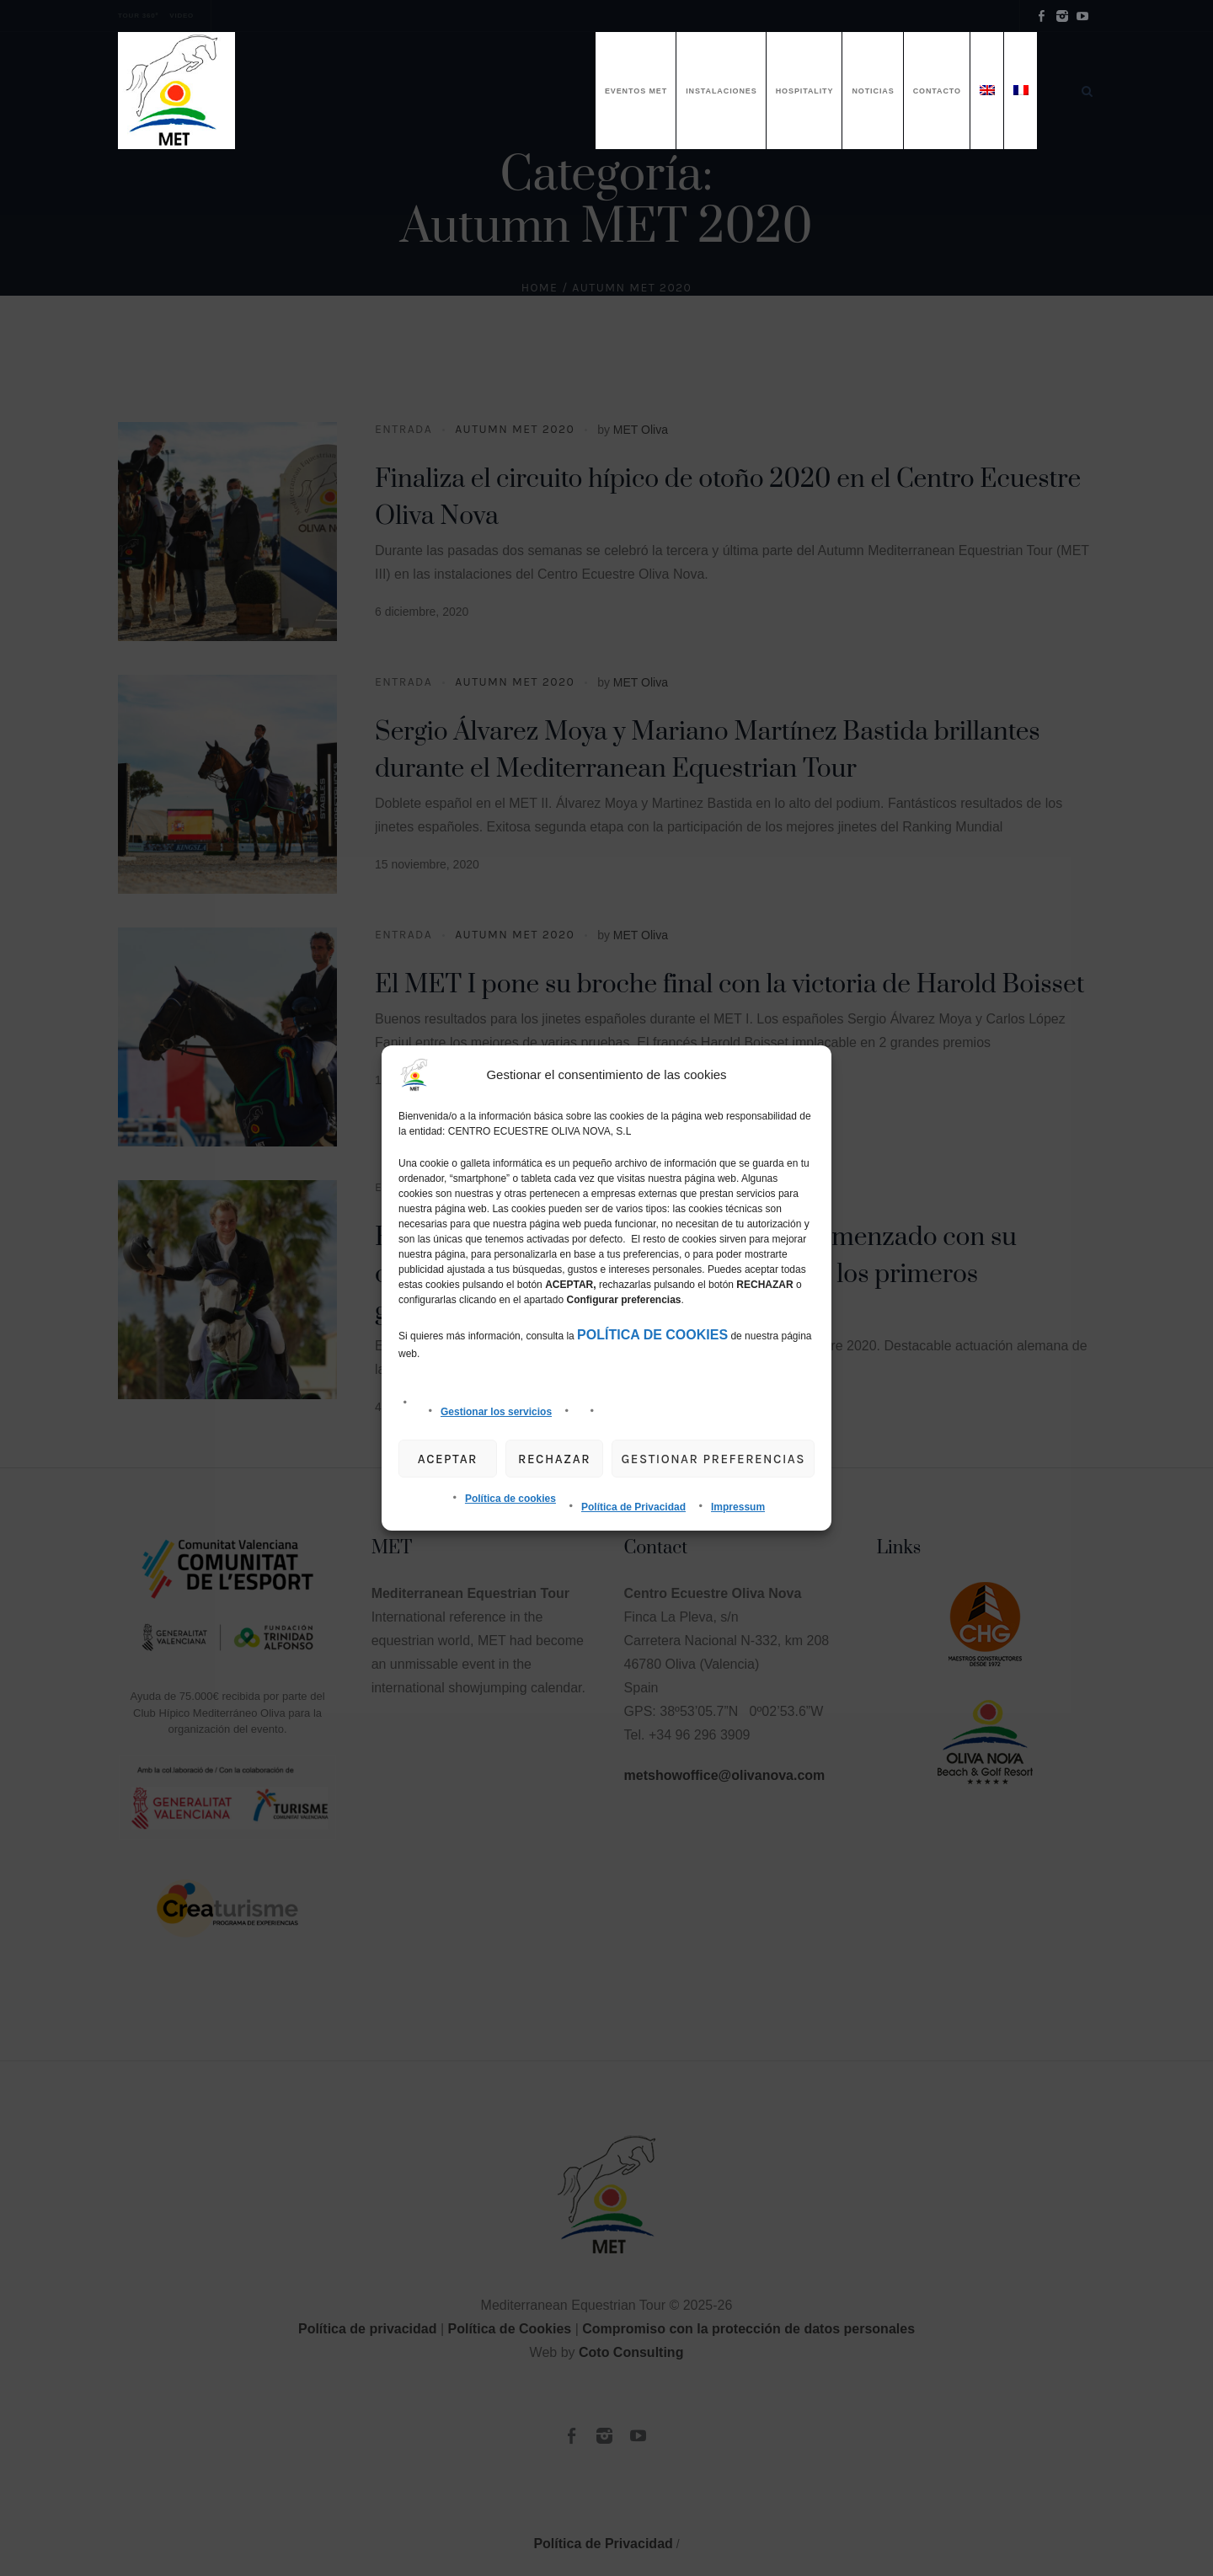 Image resolution: width=1213 pixels, height=2576 pixels. Describe the element at coordinates (986, 90) in the screenshot. I see `[menuitem]` at that location.